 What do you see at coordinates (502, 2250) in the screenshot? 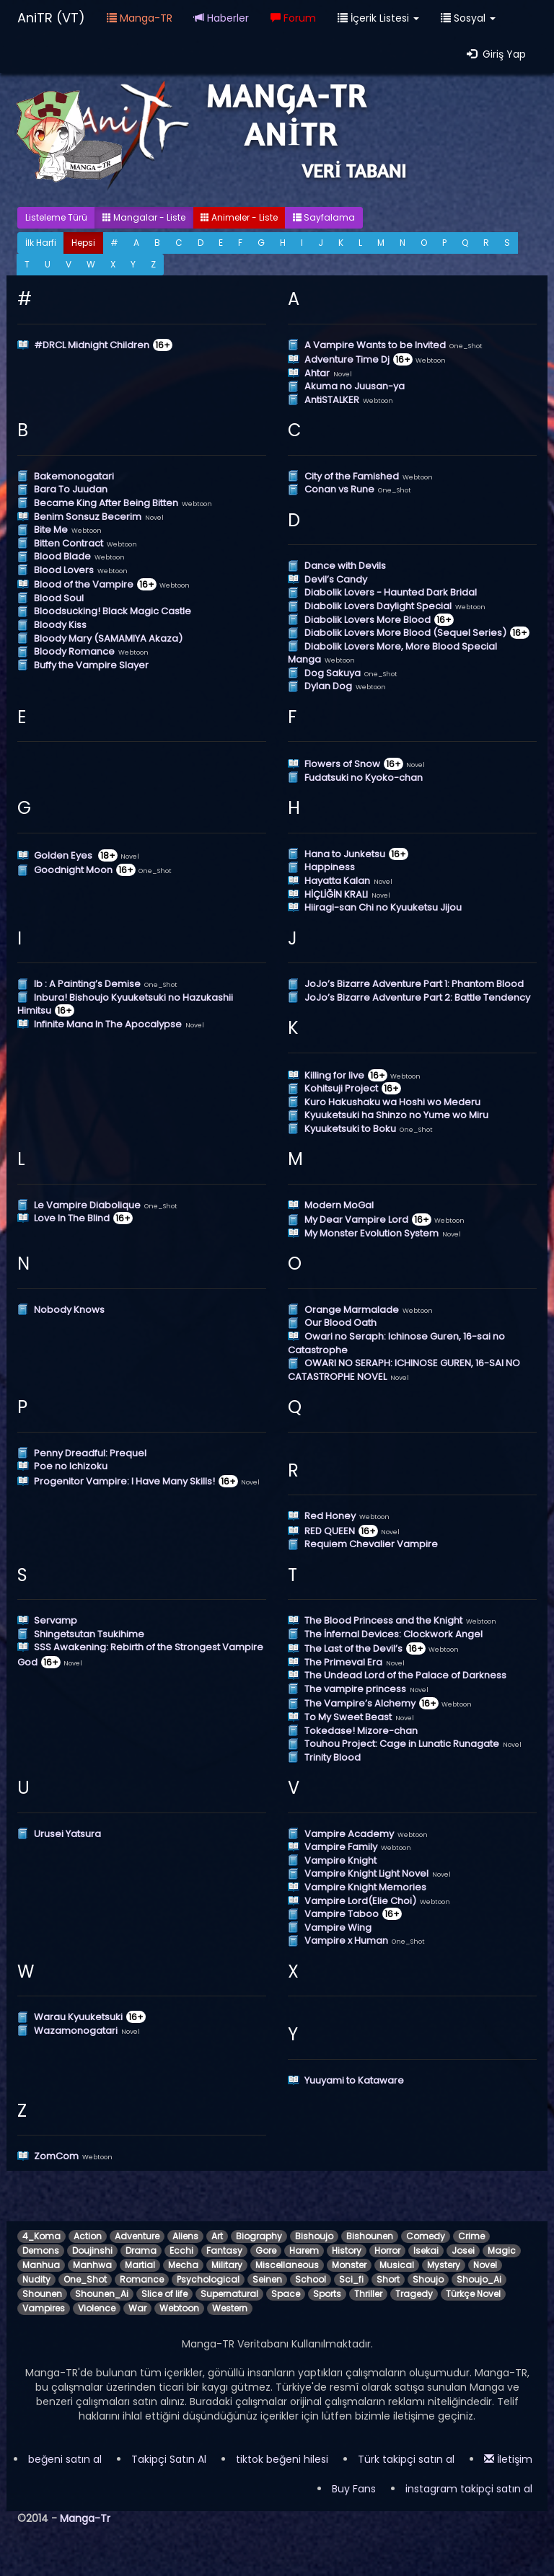
I see `Magic` at bounding box center [502, 2250].